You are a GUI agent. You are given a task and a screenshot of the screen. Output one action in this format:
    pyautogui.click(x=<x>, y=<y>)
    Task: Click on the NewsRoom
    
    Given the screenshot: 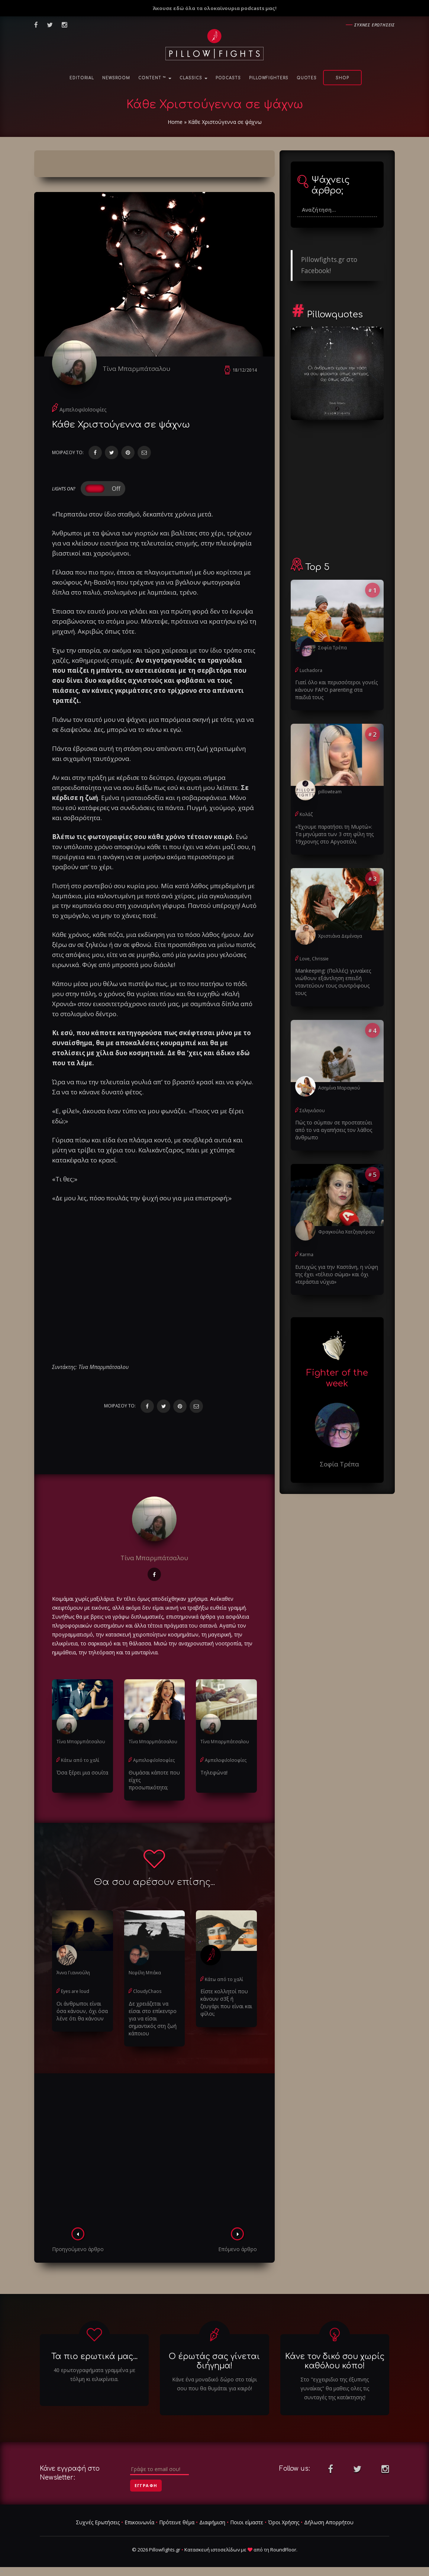 What is the action you would take?
    pyautogui.click(x=116, y=78)
    